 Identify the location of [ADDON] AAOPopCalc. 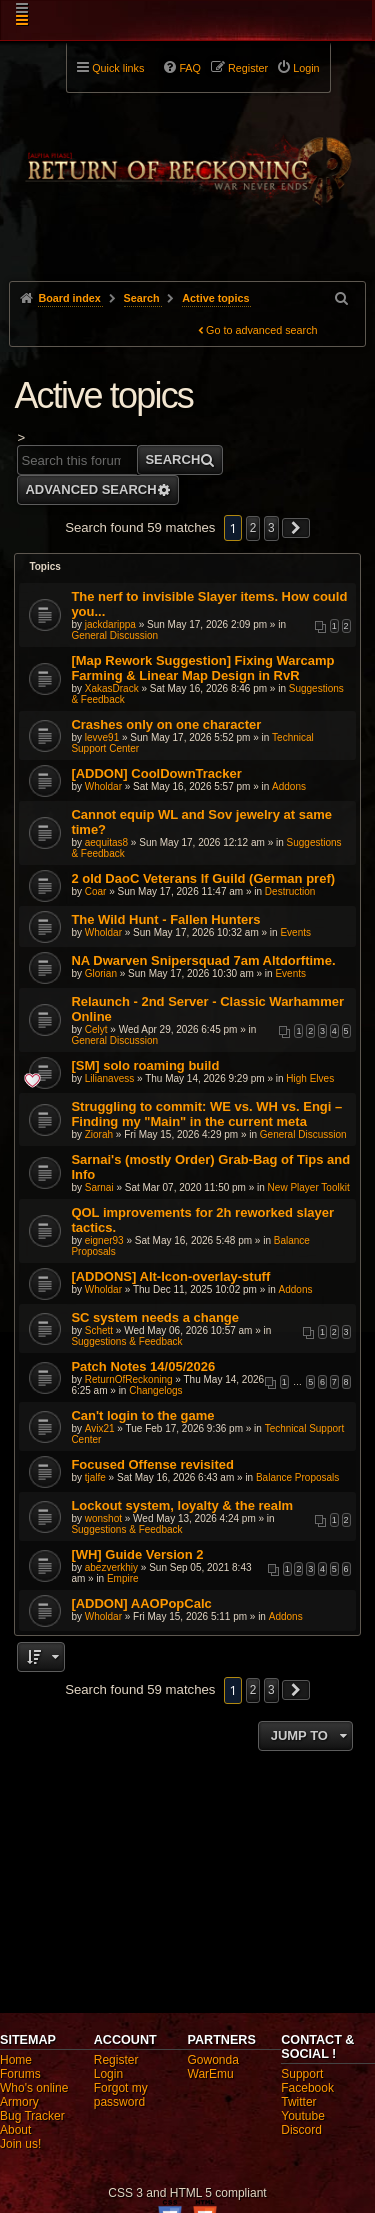
(141, 1603).